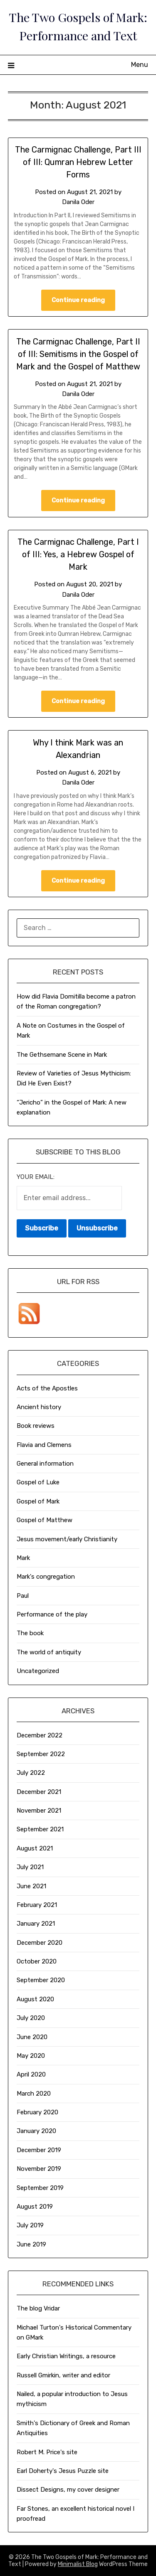  Describe the element at coordinates (44, 1520) in the screenshot. I see `Gospel of Matthew` at that location.